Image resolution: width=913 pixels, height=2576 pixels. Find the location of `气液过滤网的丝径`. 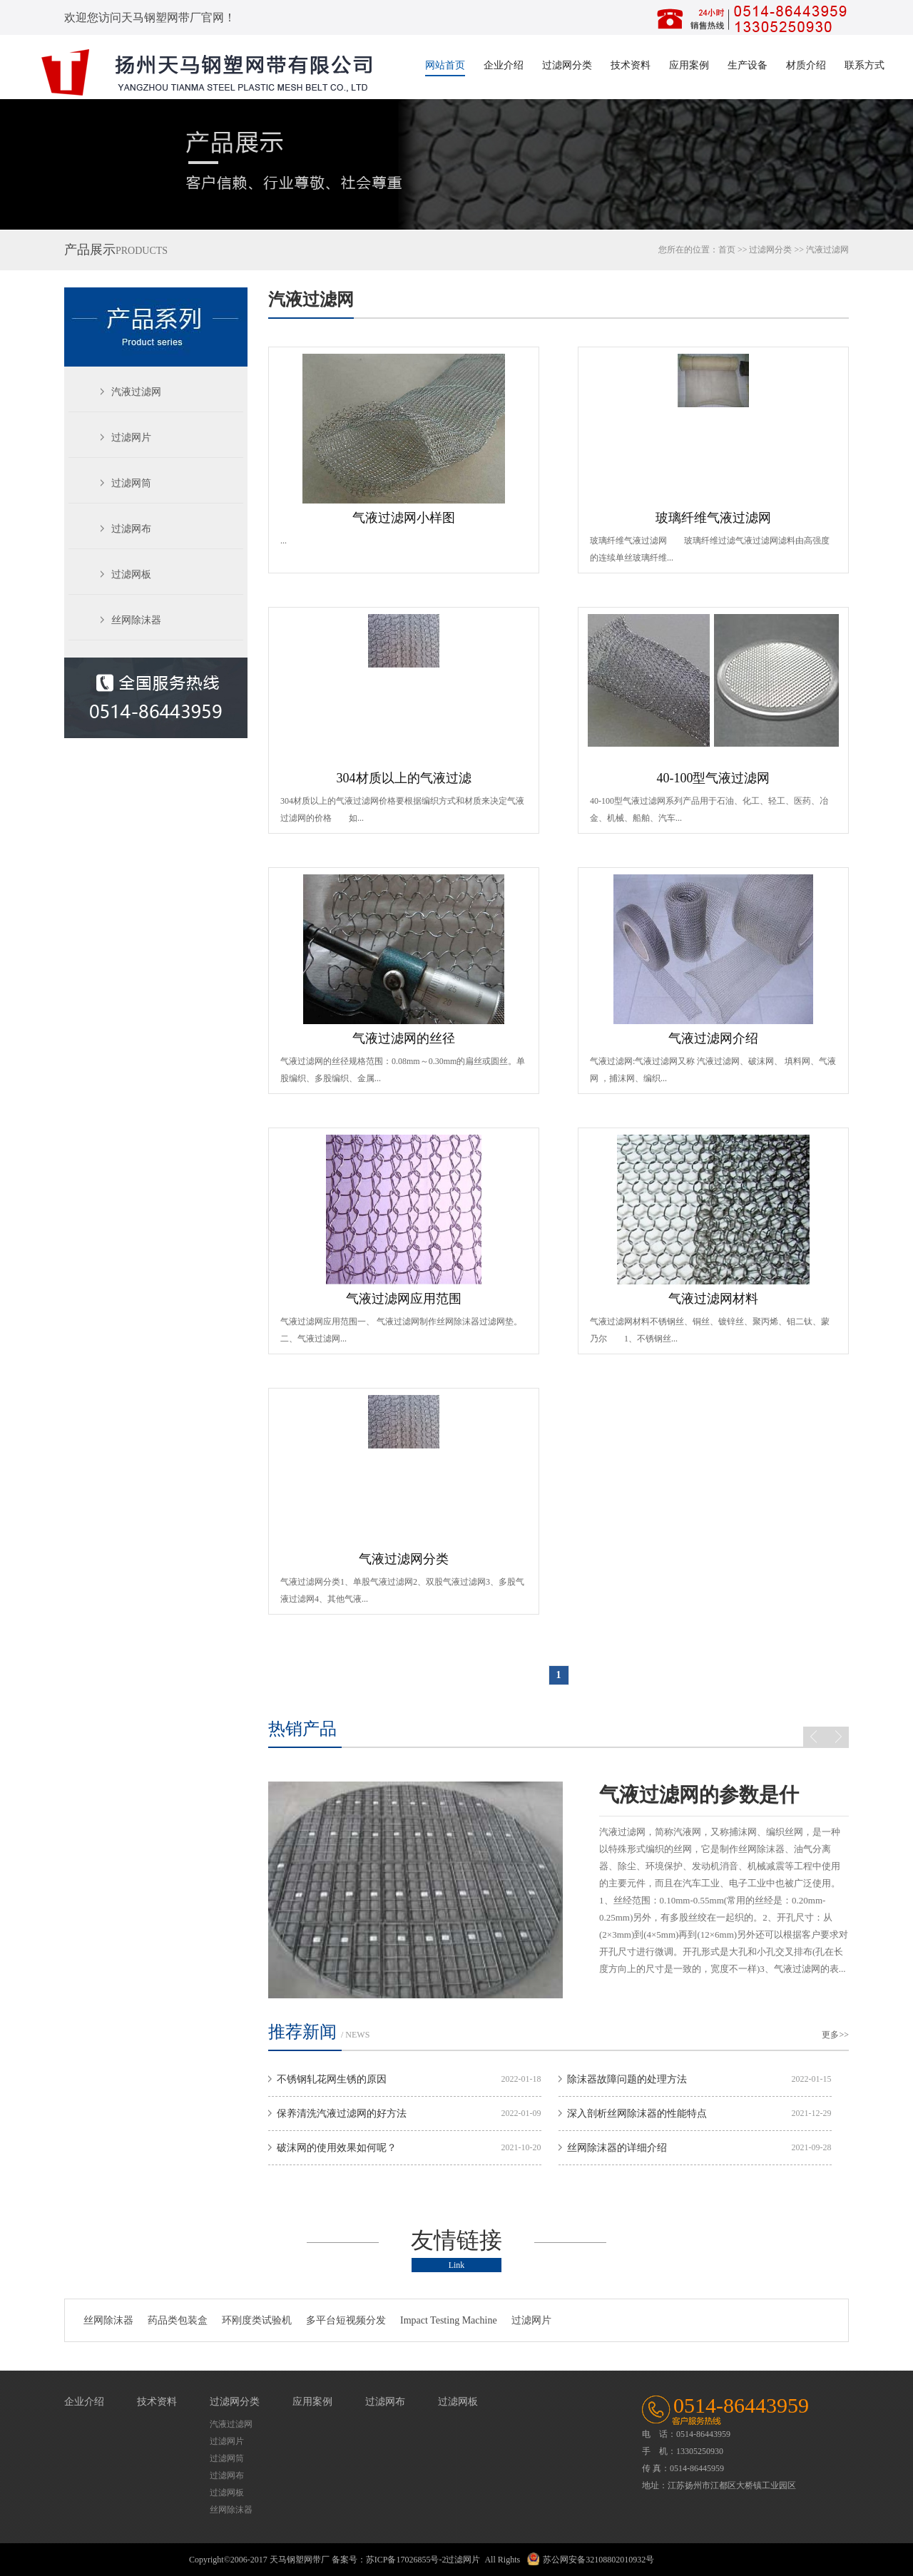

气液过滤网的丝径 is located at coordinates (403, 1038).